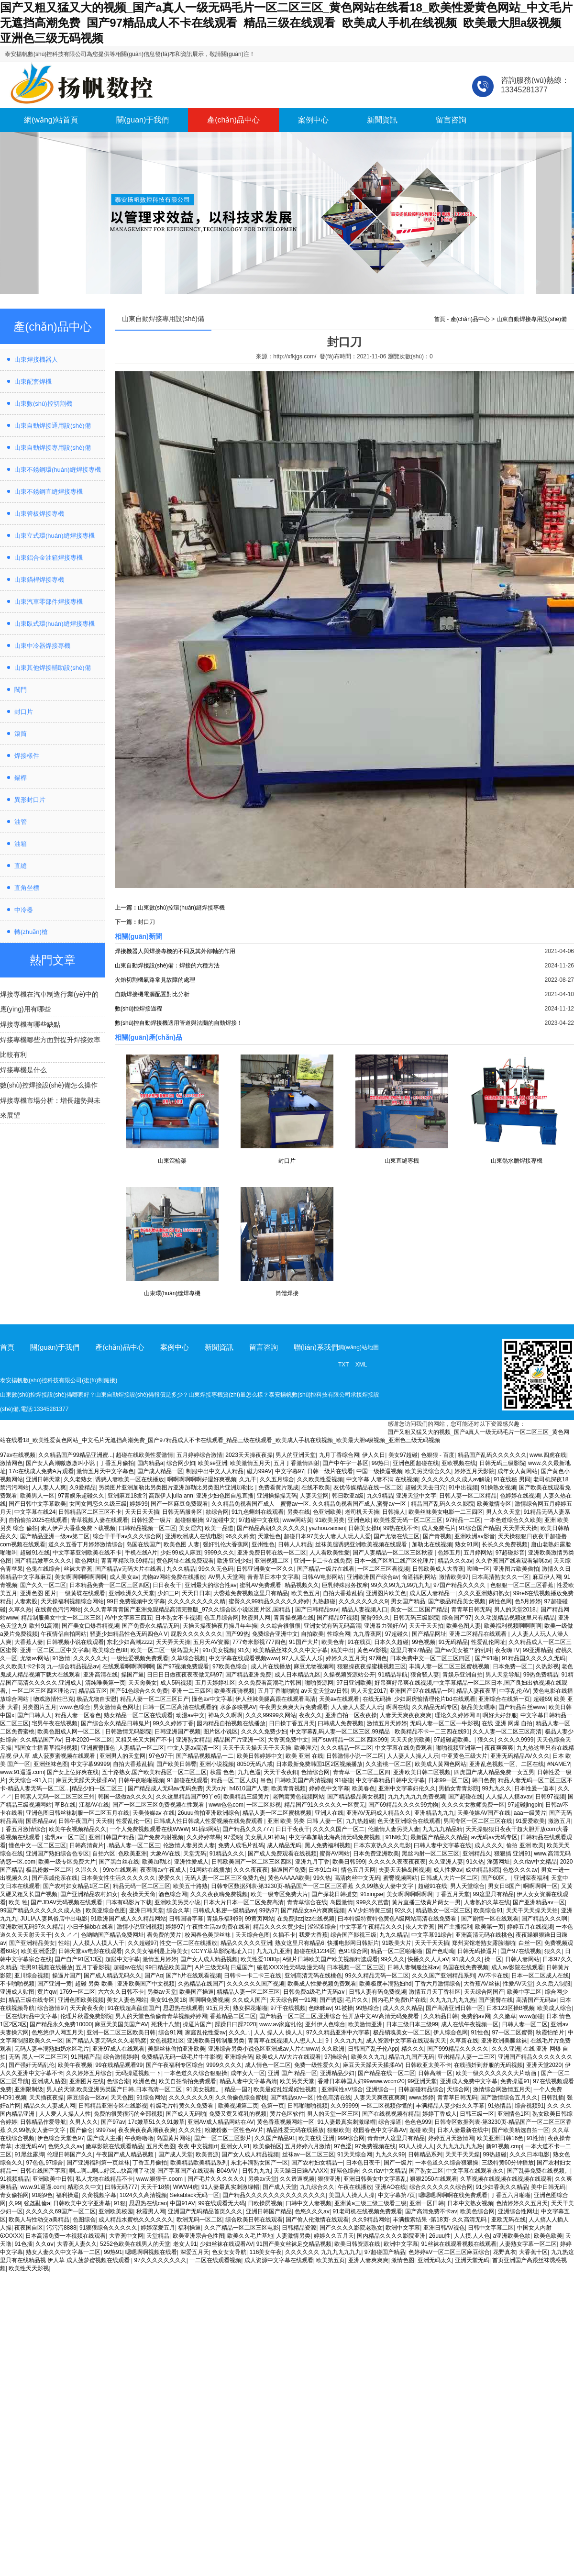 This screenshot has width=574, height=2576. I want to click on 亚洲男人的天堂网, so click(122, 1756).